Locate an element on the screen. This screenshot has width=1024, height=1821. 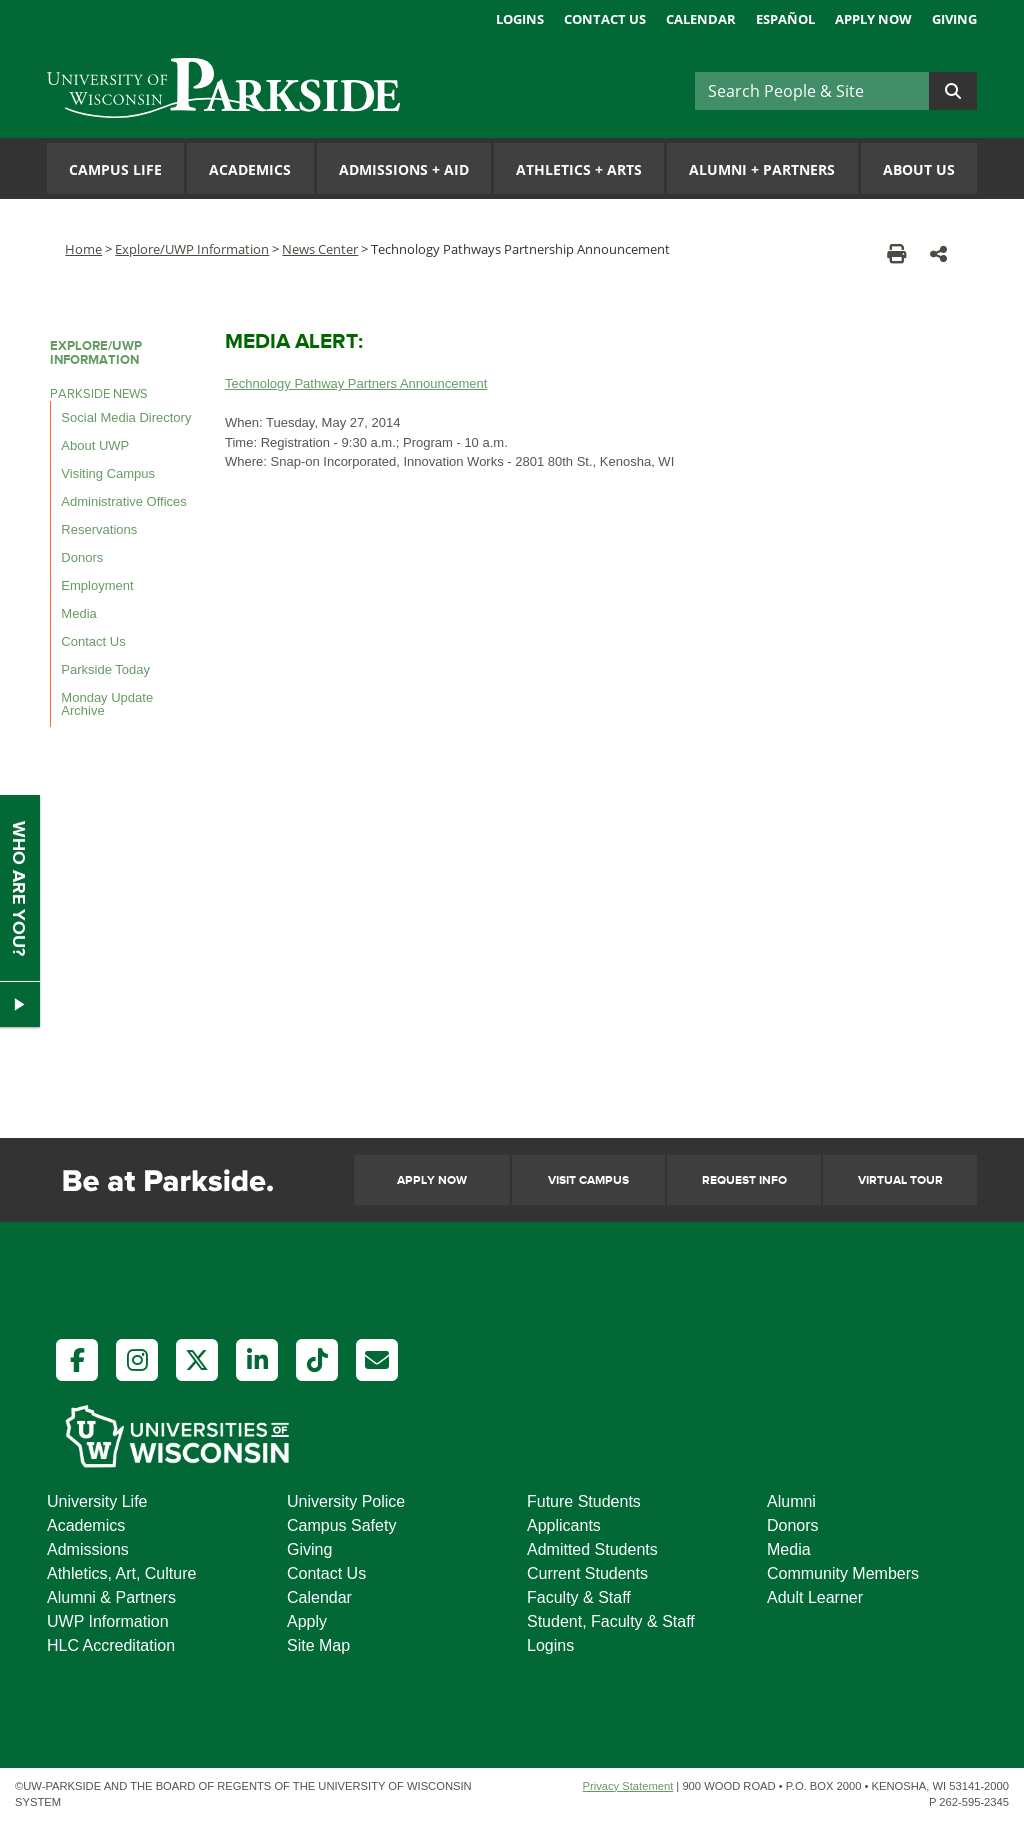
Visit Campus is located at coordinates (588, 1180).